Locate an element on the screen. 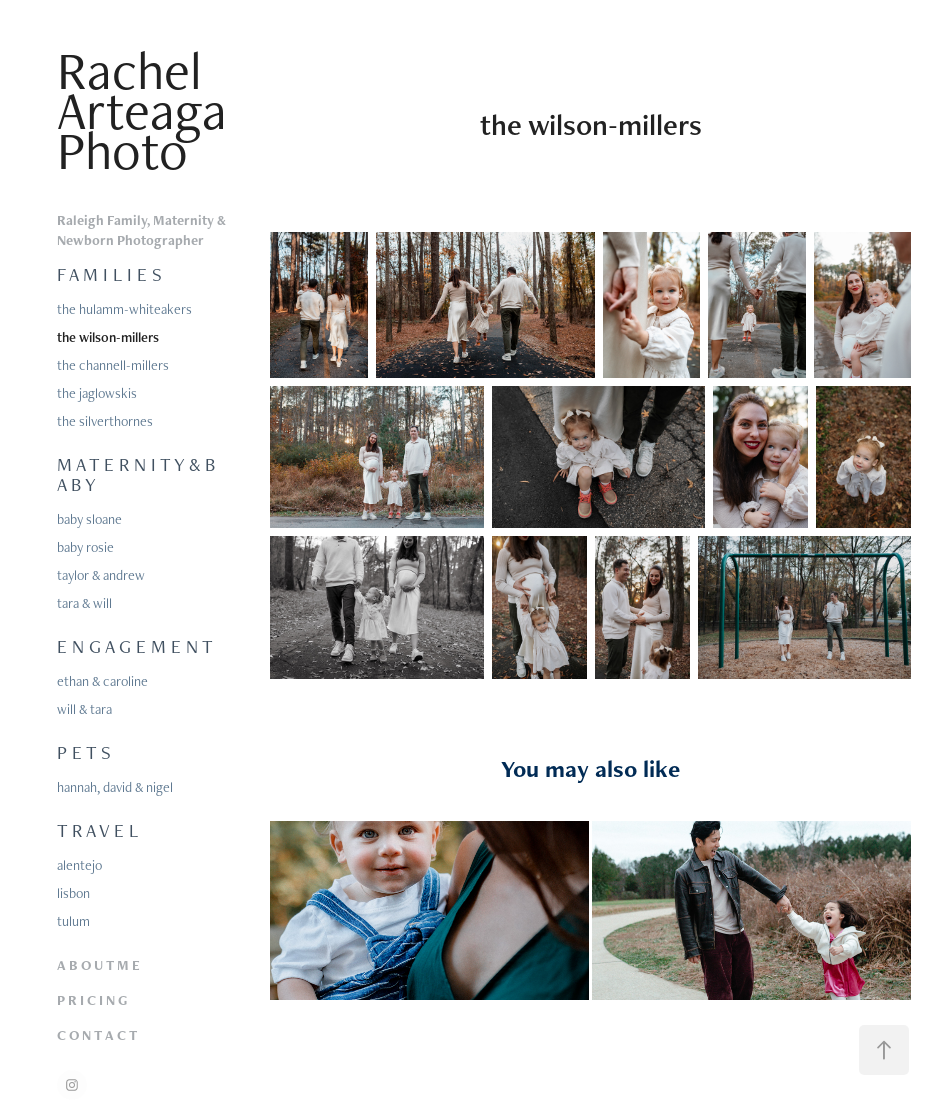 This screenshot has height=1115, width=949. the wilson-millers is located at coordinates (108, 337).